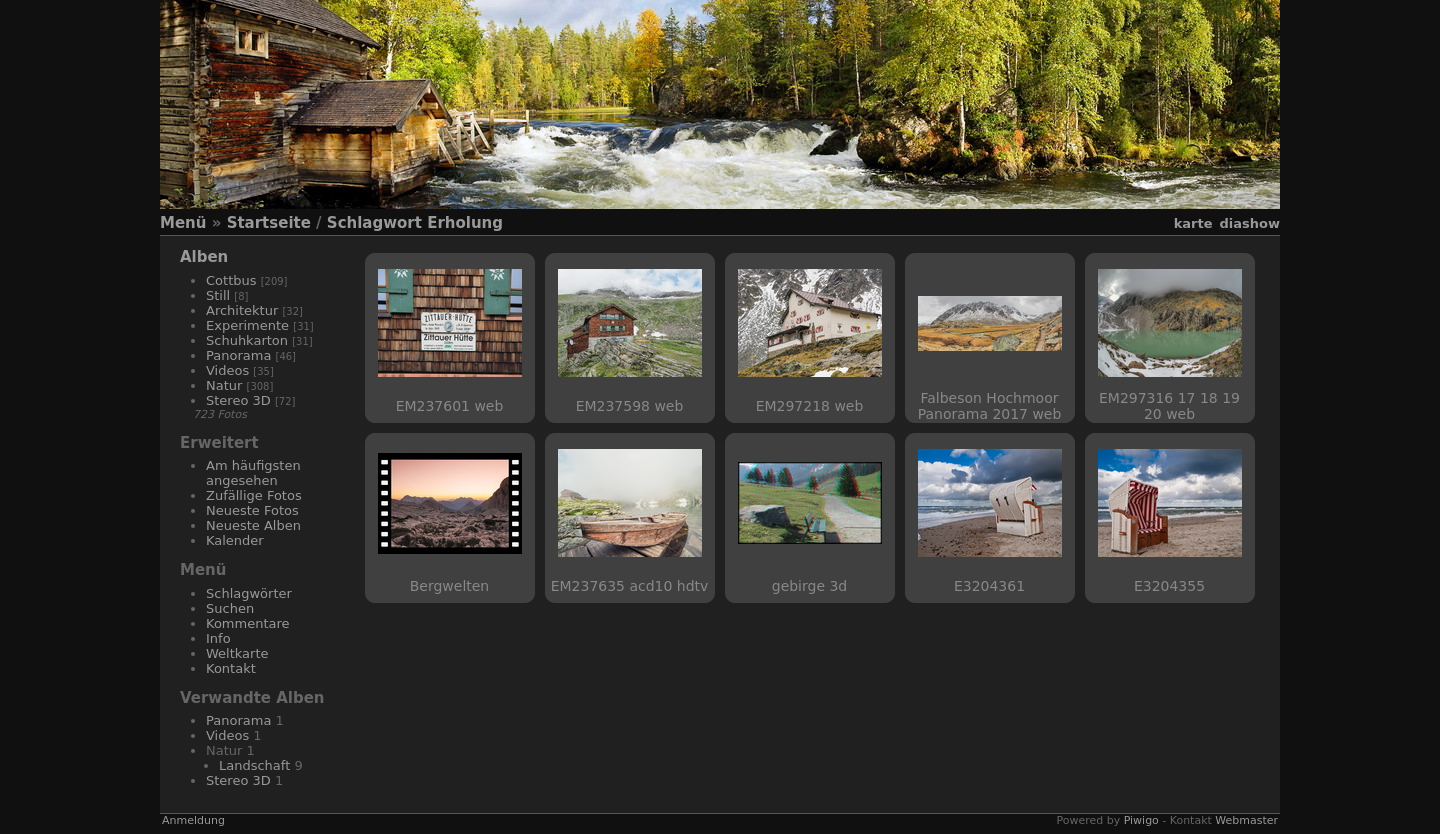 The width and height of the screenshot is (1440, 834). I want to click on Architektur, so click(242, 310).